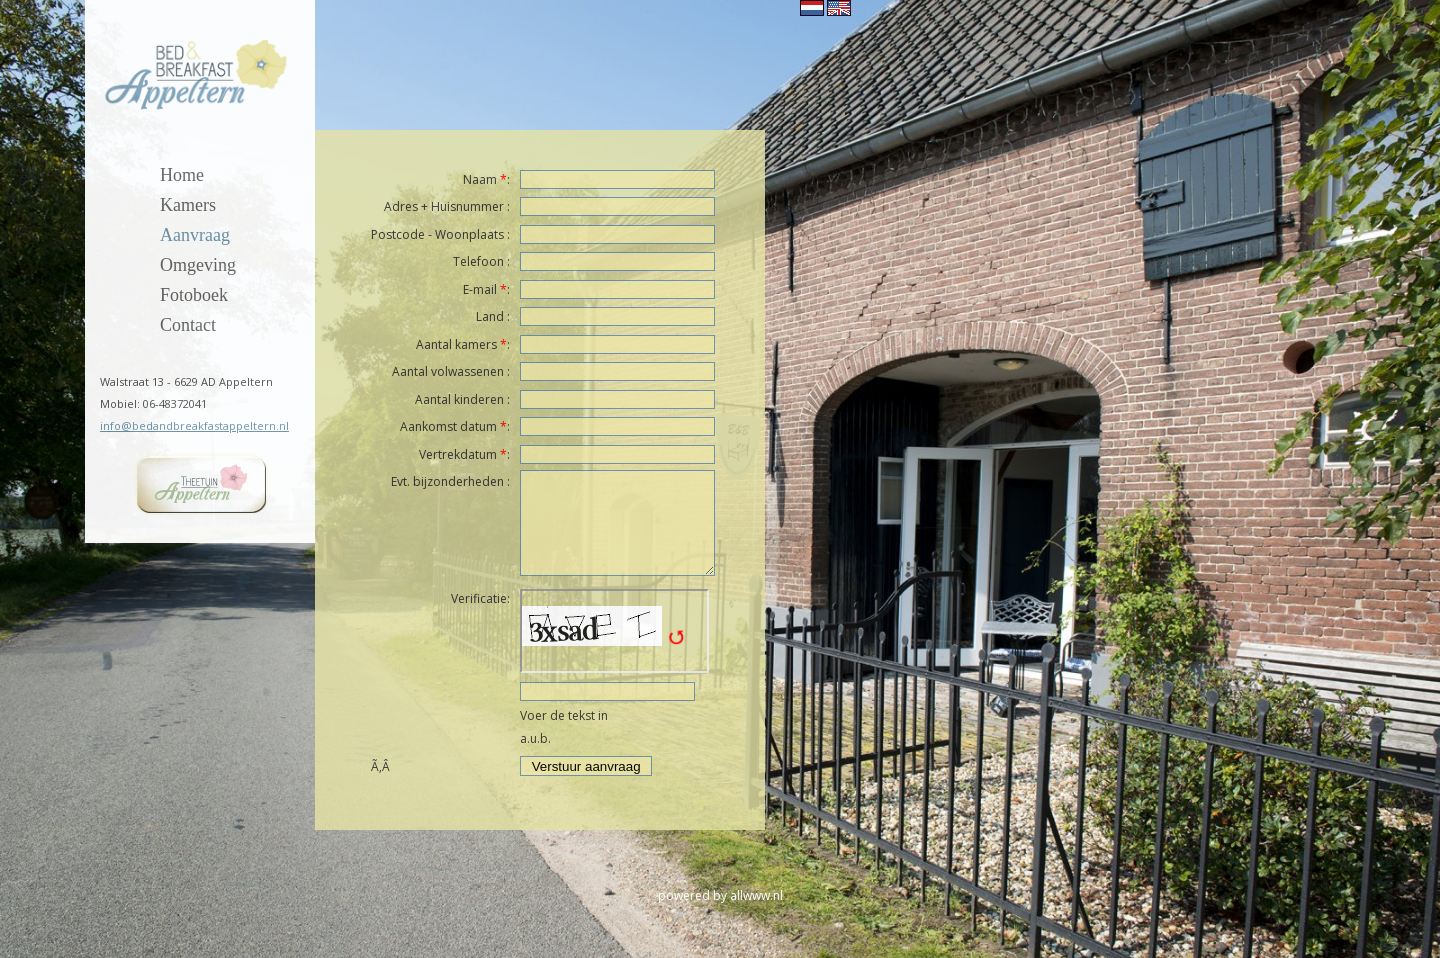 Image resolution: width=1440 pixels, height=958 pixels. What do you see at coordinates (444, 206) in the screenshot?
I see `Adres + Huisnummer` at bounding box center [444, 206].